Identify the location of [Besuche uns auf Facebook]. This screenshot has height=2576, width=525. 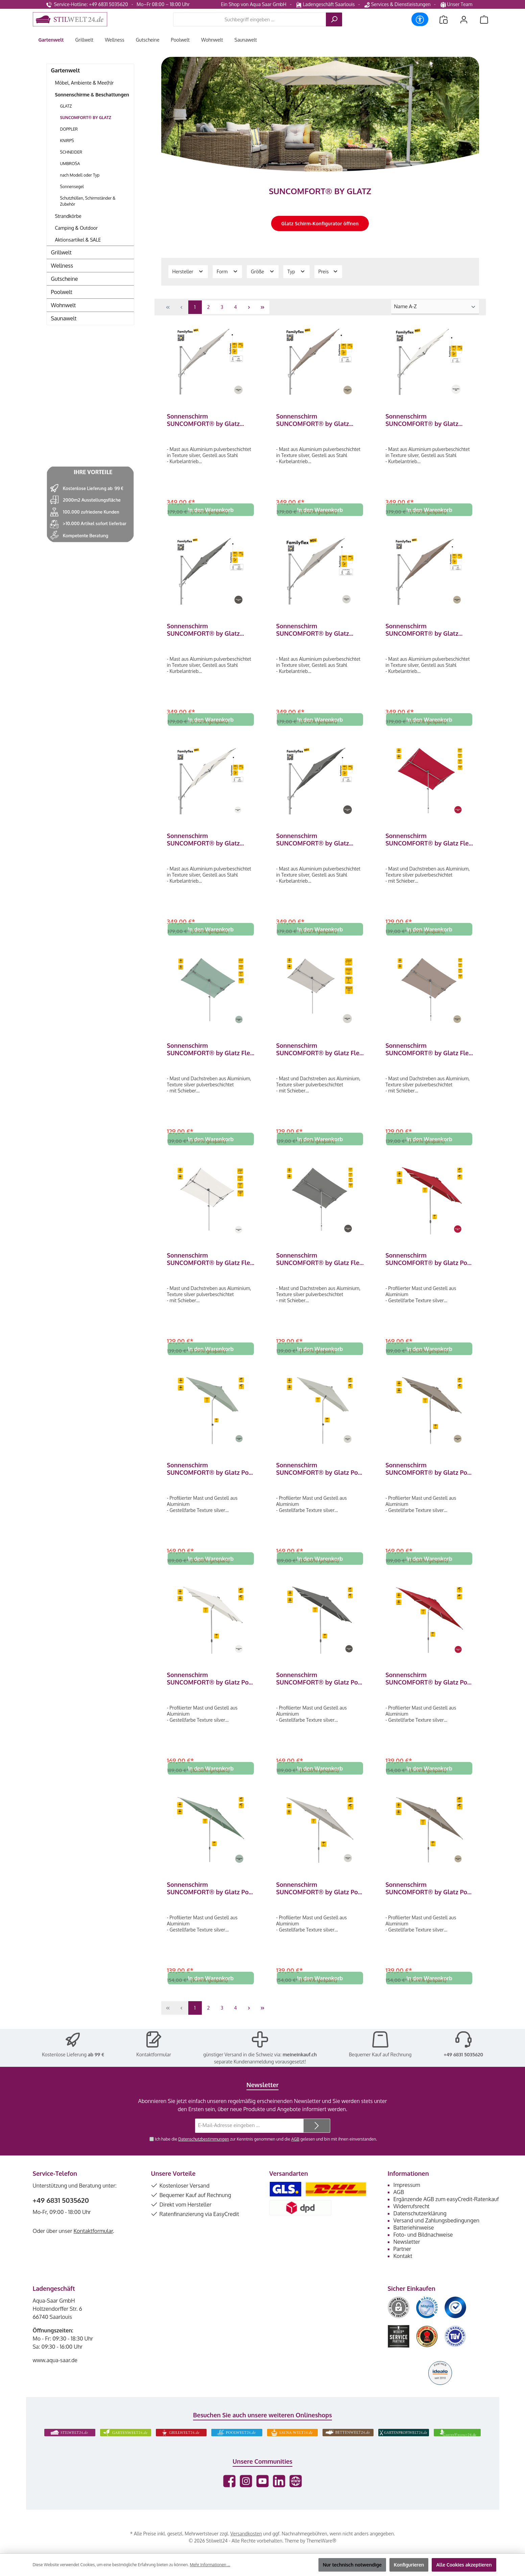
(229, 2497).